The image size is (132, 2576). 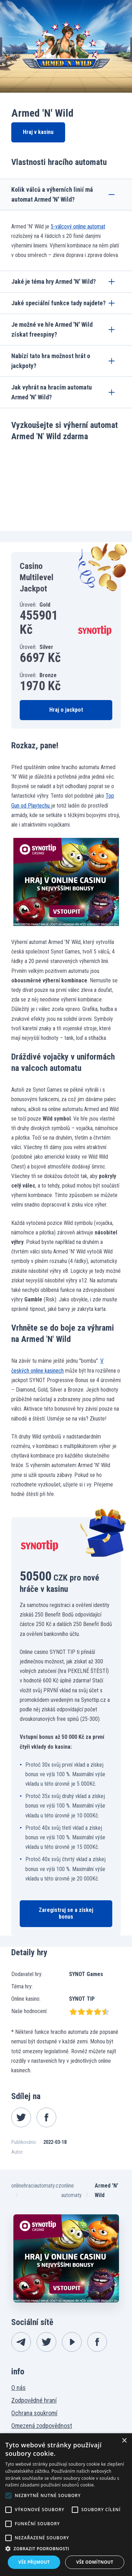 I want to click on Hraj v kasinu, so click(x=38, y=132).